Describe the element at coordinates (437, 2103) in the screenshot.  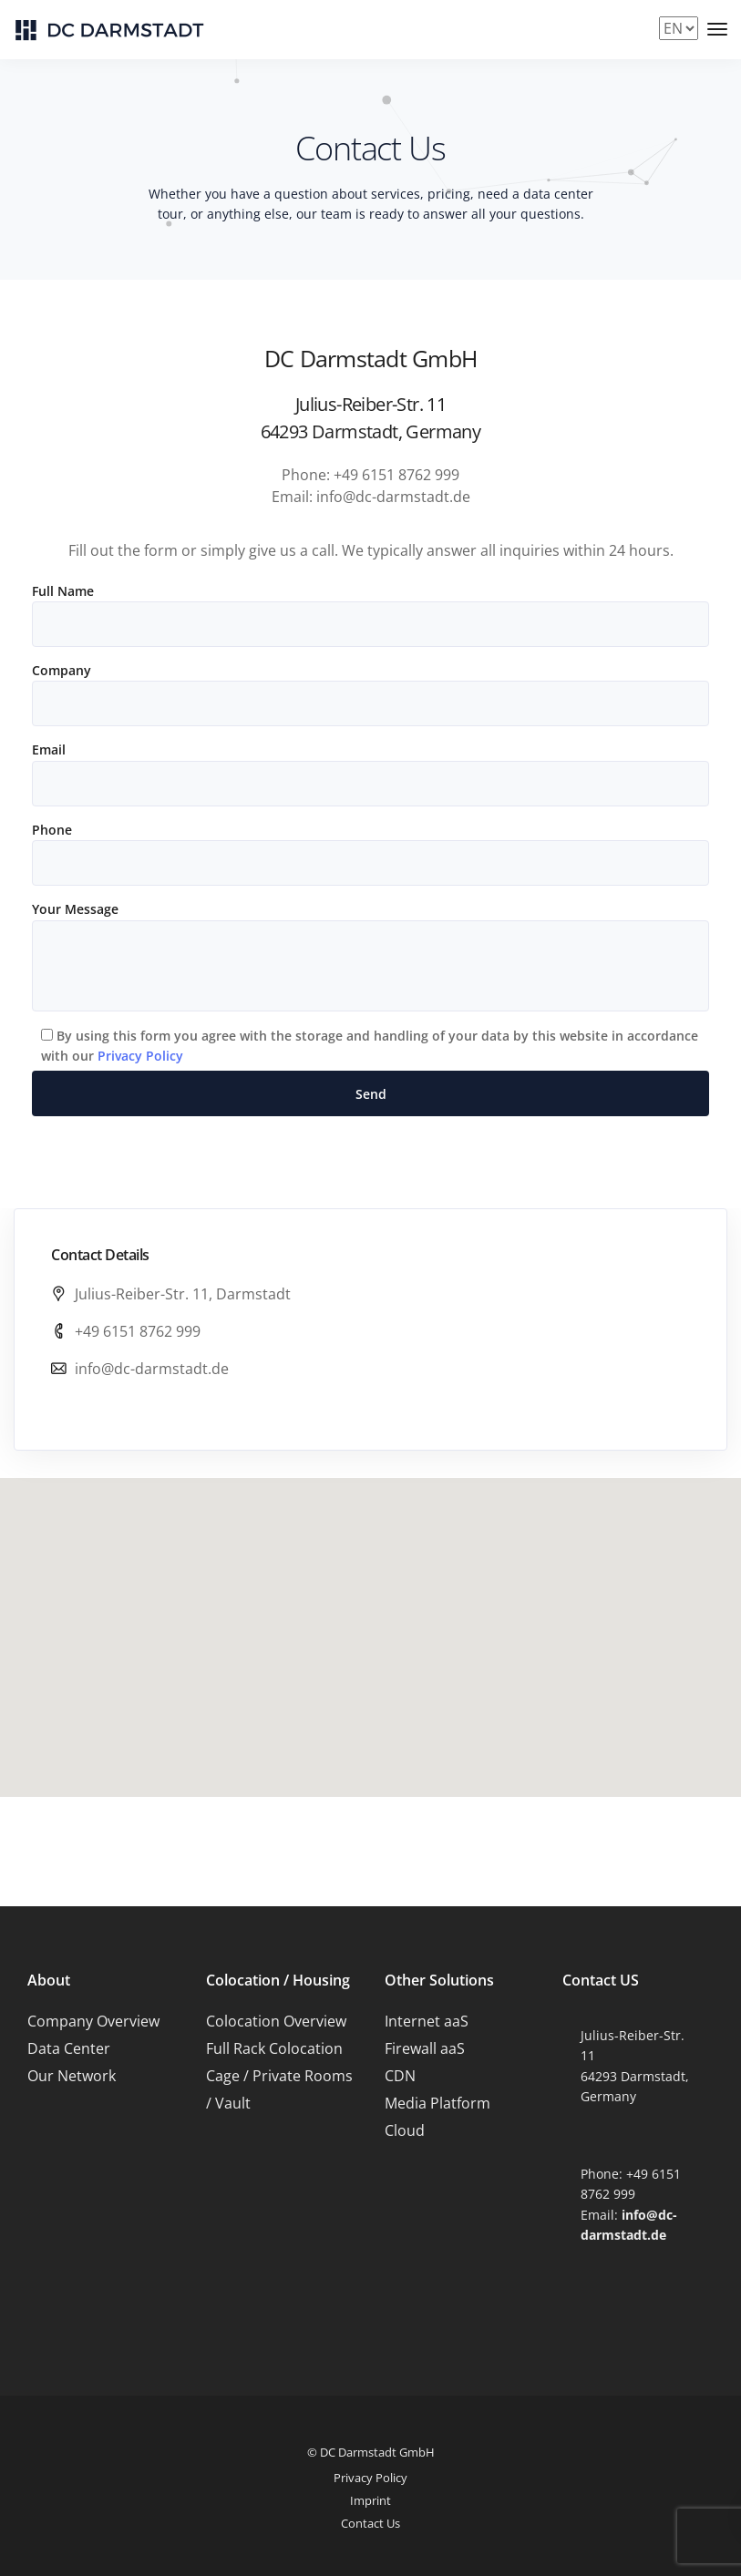
I see `Media Platform` at that location.